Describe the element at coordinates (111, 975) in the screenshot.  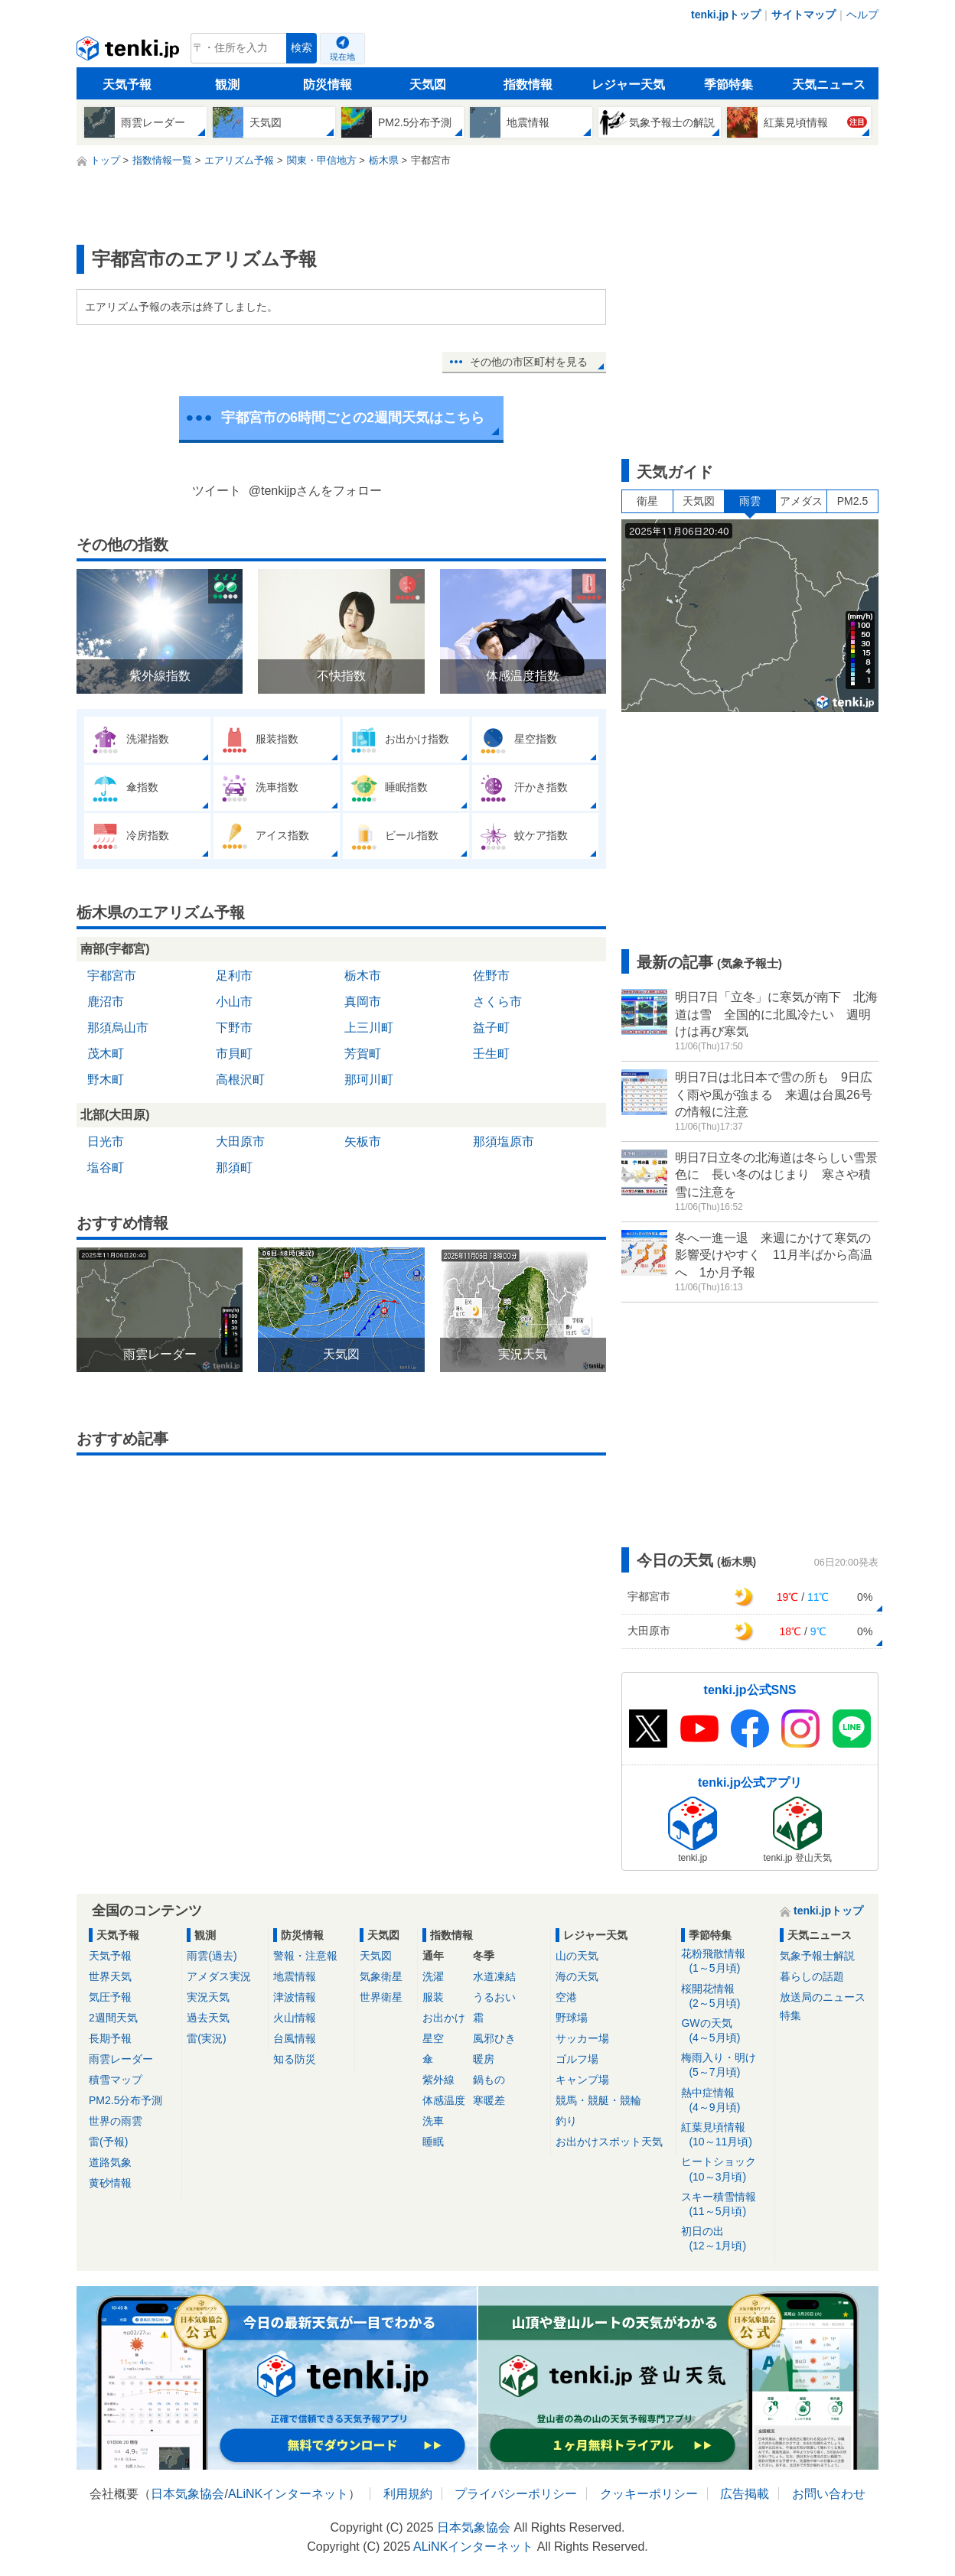
I see `宇都宮市` at that location.